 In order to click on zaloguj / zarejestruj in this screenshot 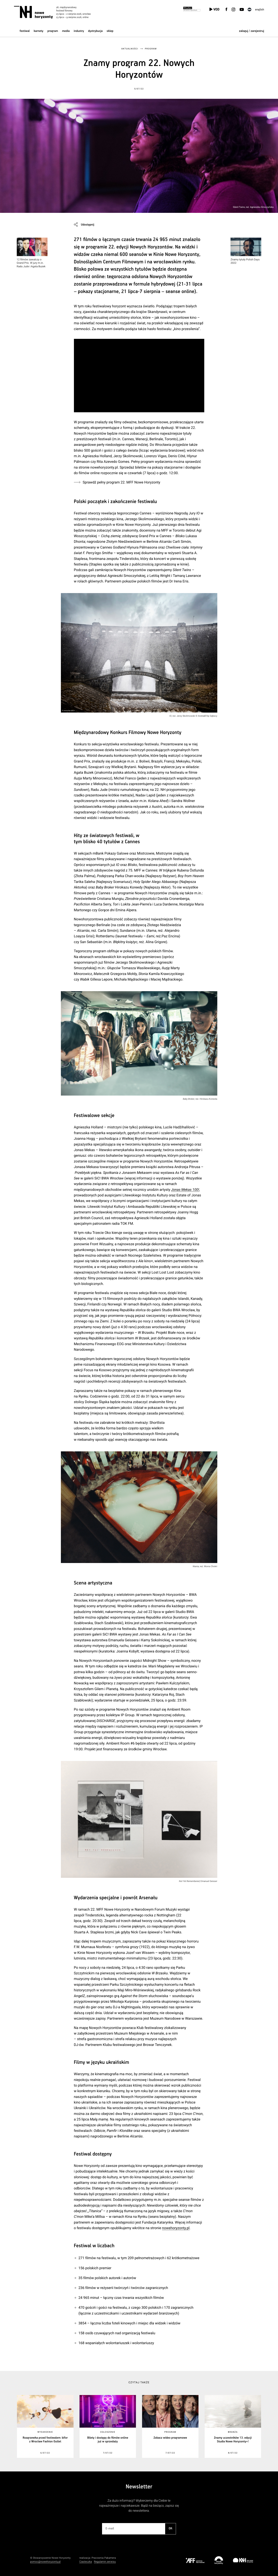, I will do `click(251, 31)`.